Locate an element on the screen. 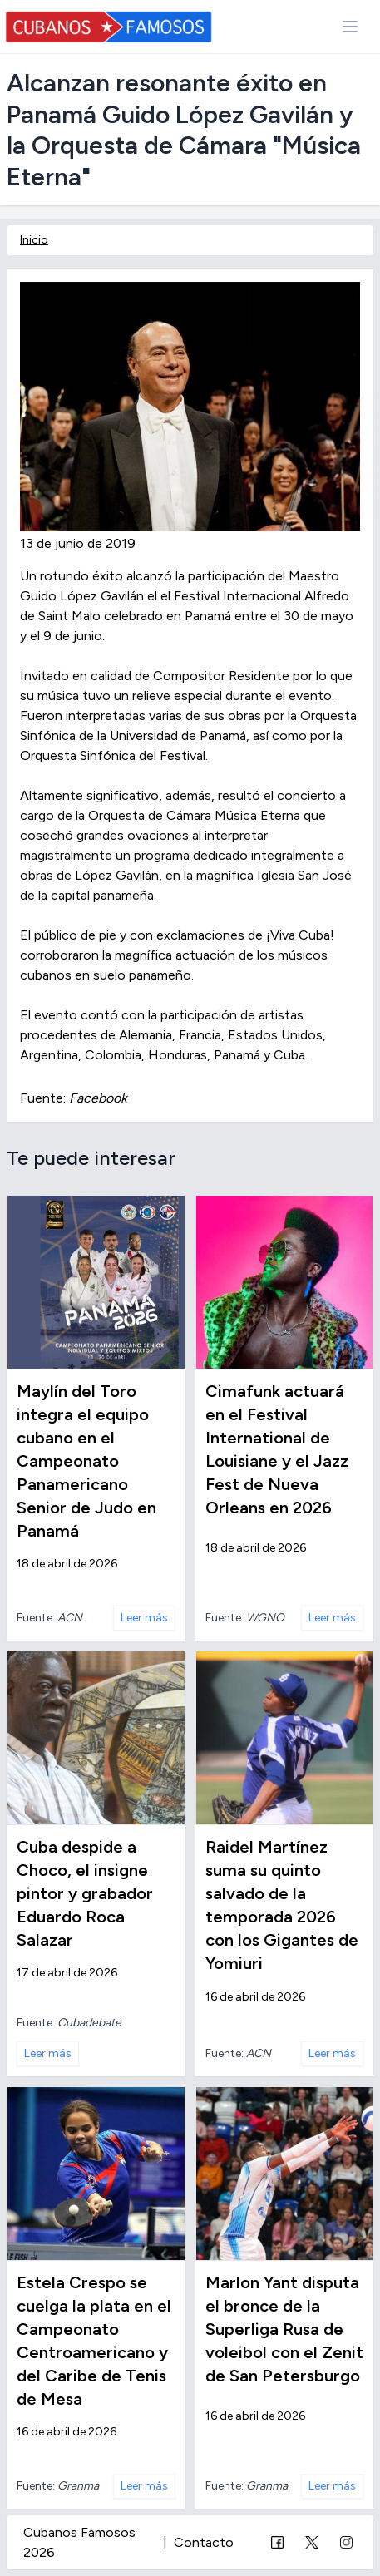 The height and width of the screenshot is (2576, 380). Cuba despide a Choco, el insigne pintor y grabador Eduardo Roca Salazar is located at coordinates (85, 1893).